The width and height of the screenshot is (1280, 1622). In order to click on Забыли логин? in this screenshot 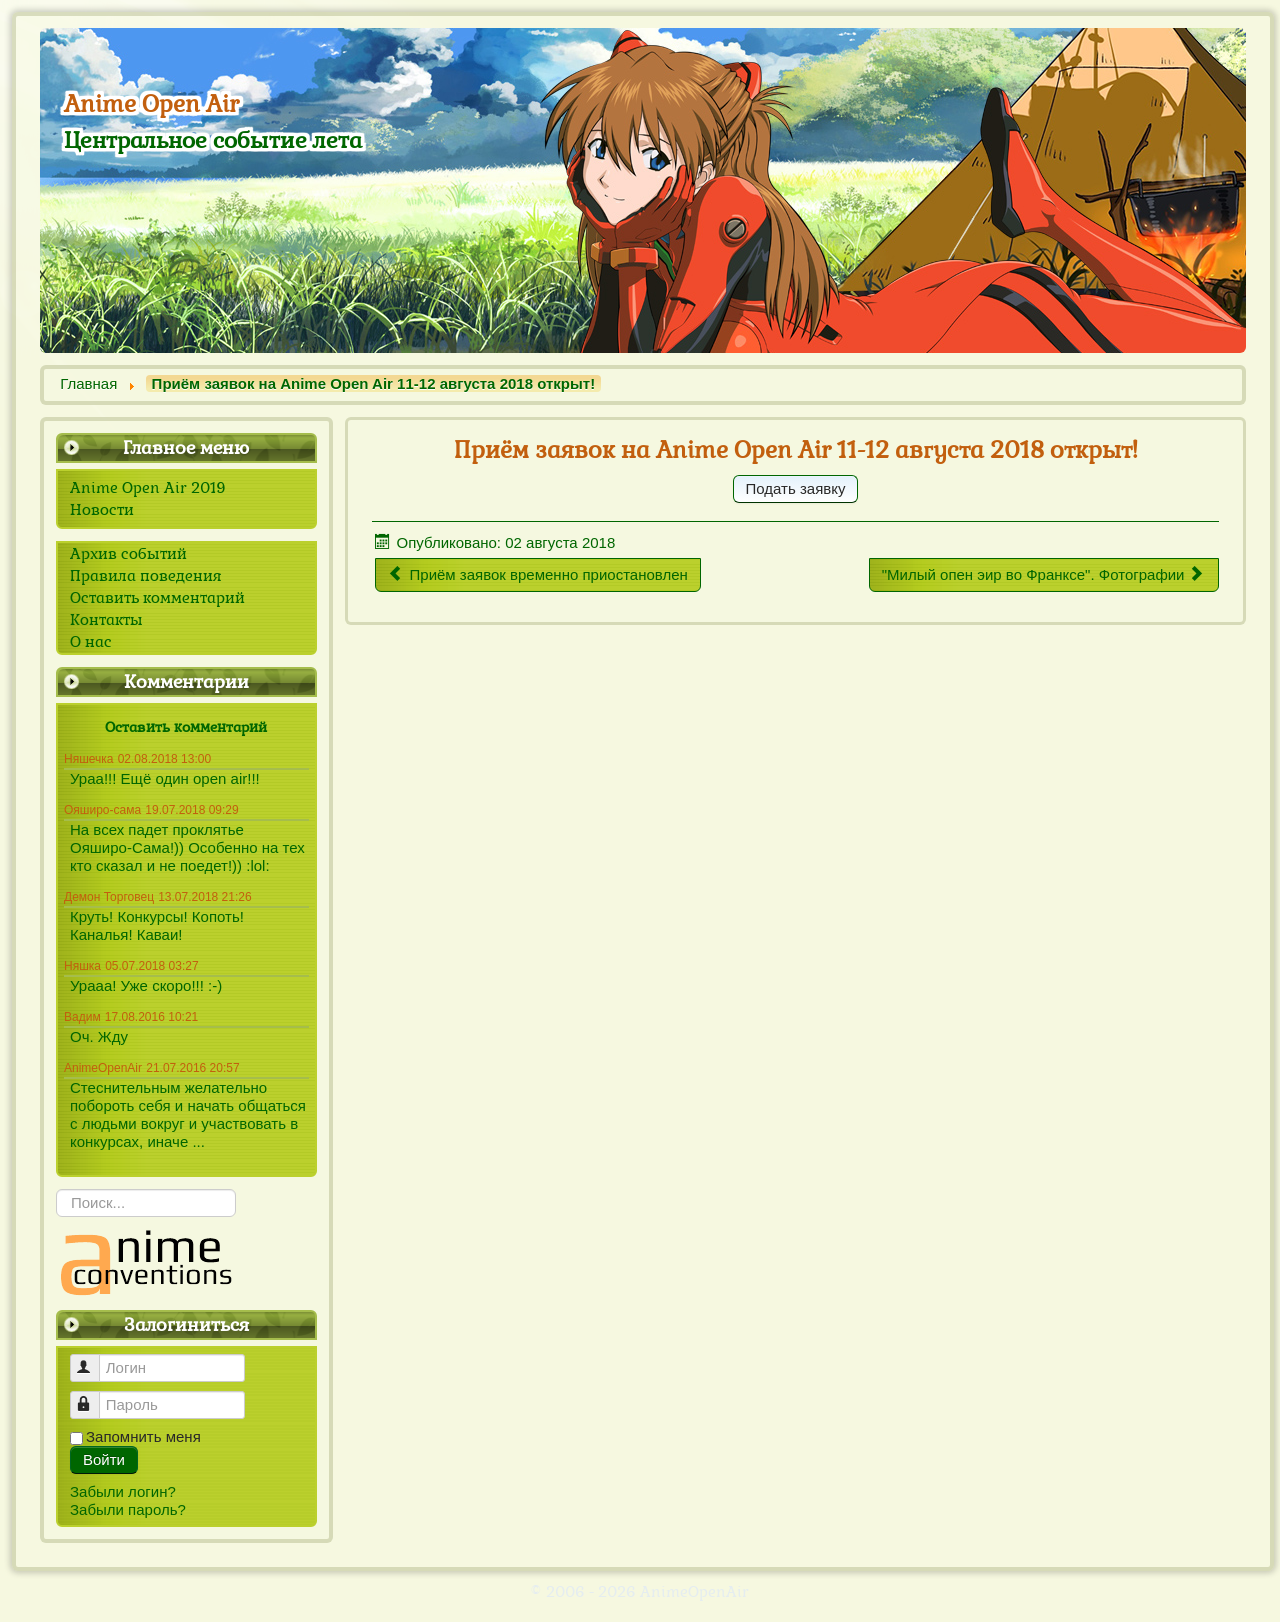, I will do `click(123, 1491)`.